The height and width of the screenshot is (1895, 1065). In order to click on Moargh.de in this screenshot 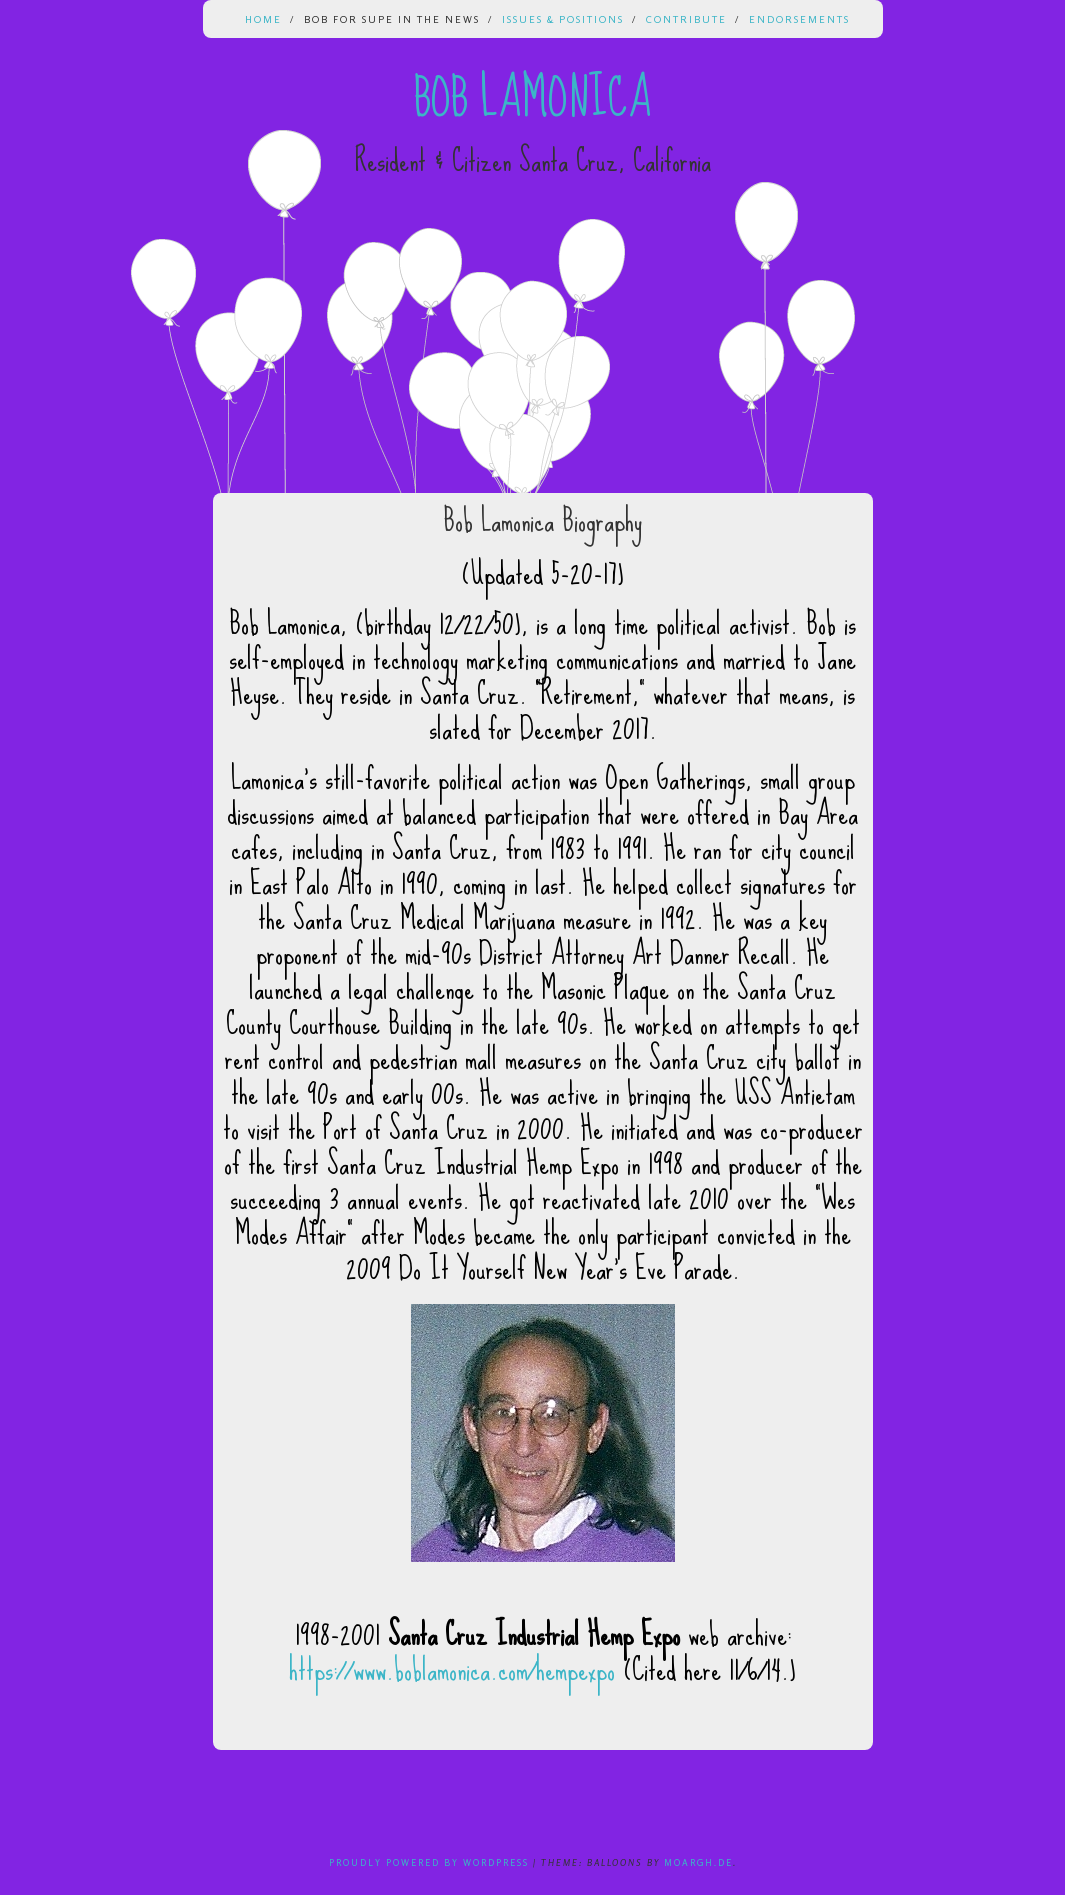, I will do `click(698, 1862)`.